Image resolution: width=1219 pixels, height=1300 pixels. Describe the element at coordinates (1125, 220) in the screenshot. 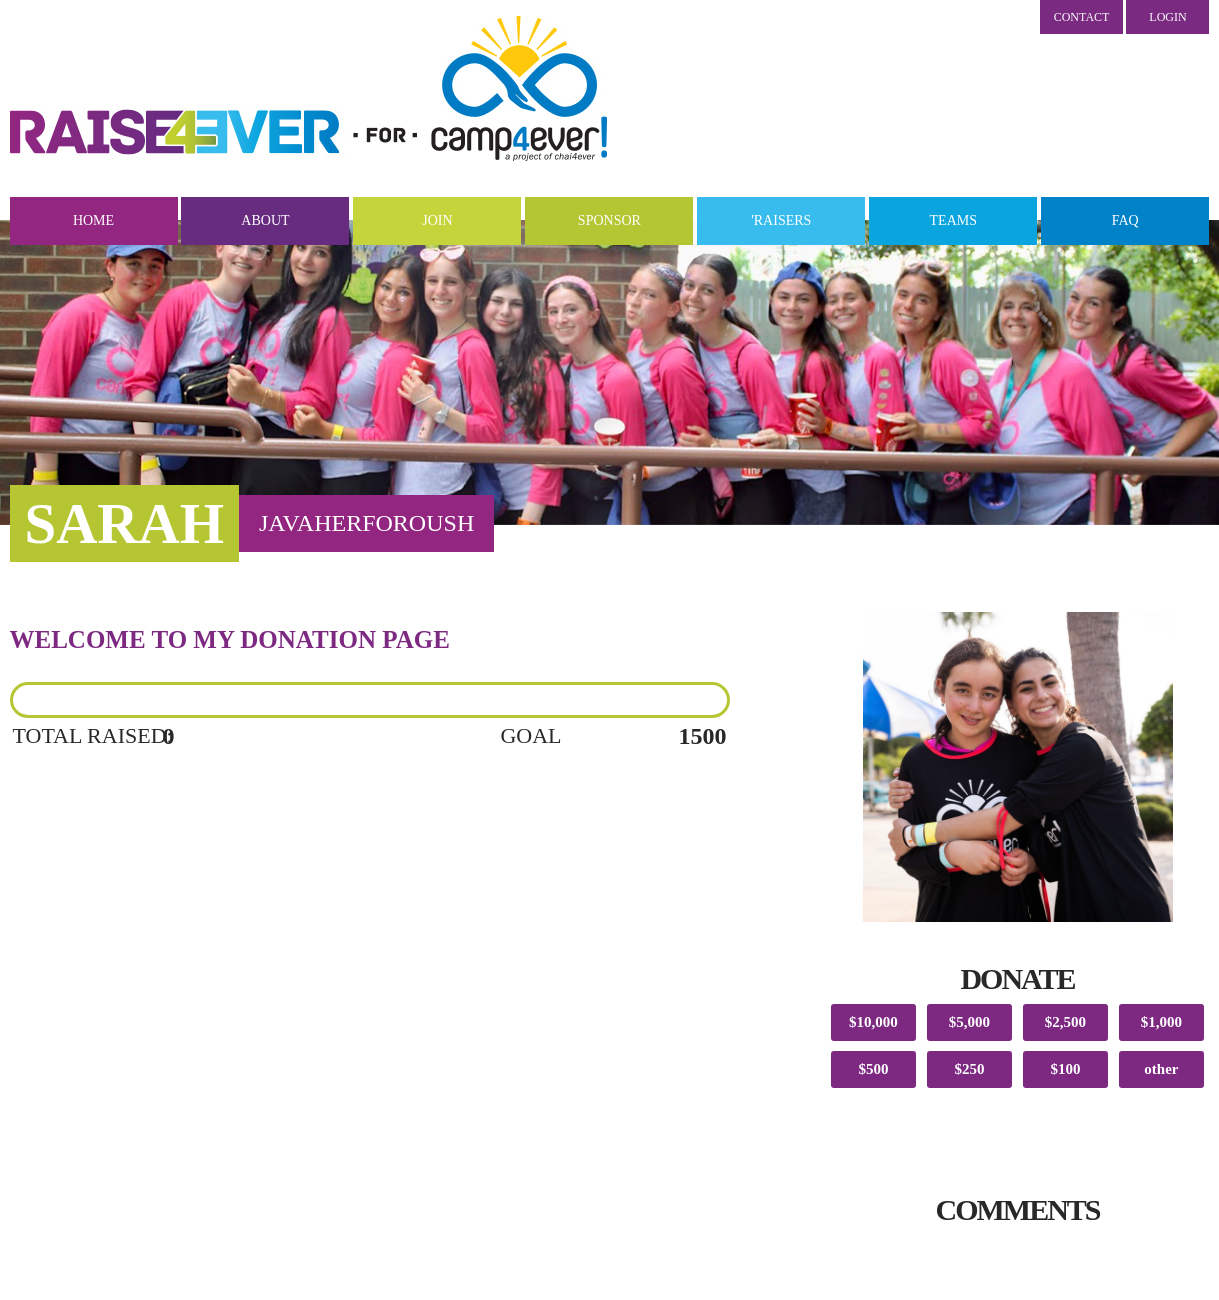

I see `FAQ` at that location.